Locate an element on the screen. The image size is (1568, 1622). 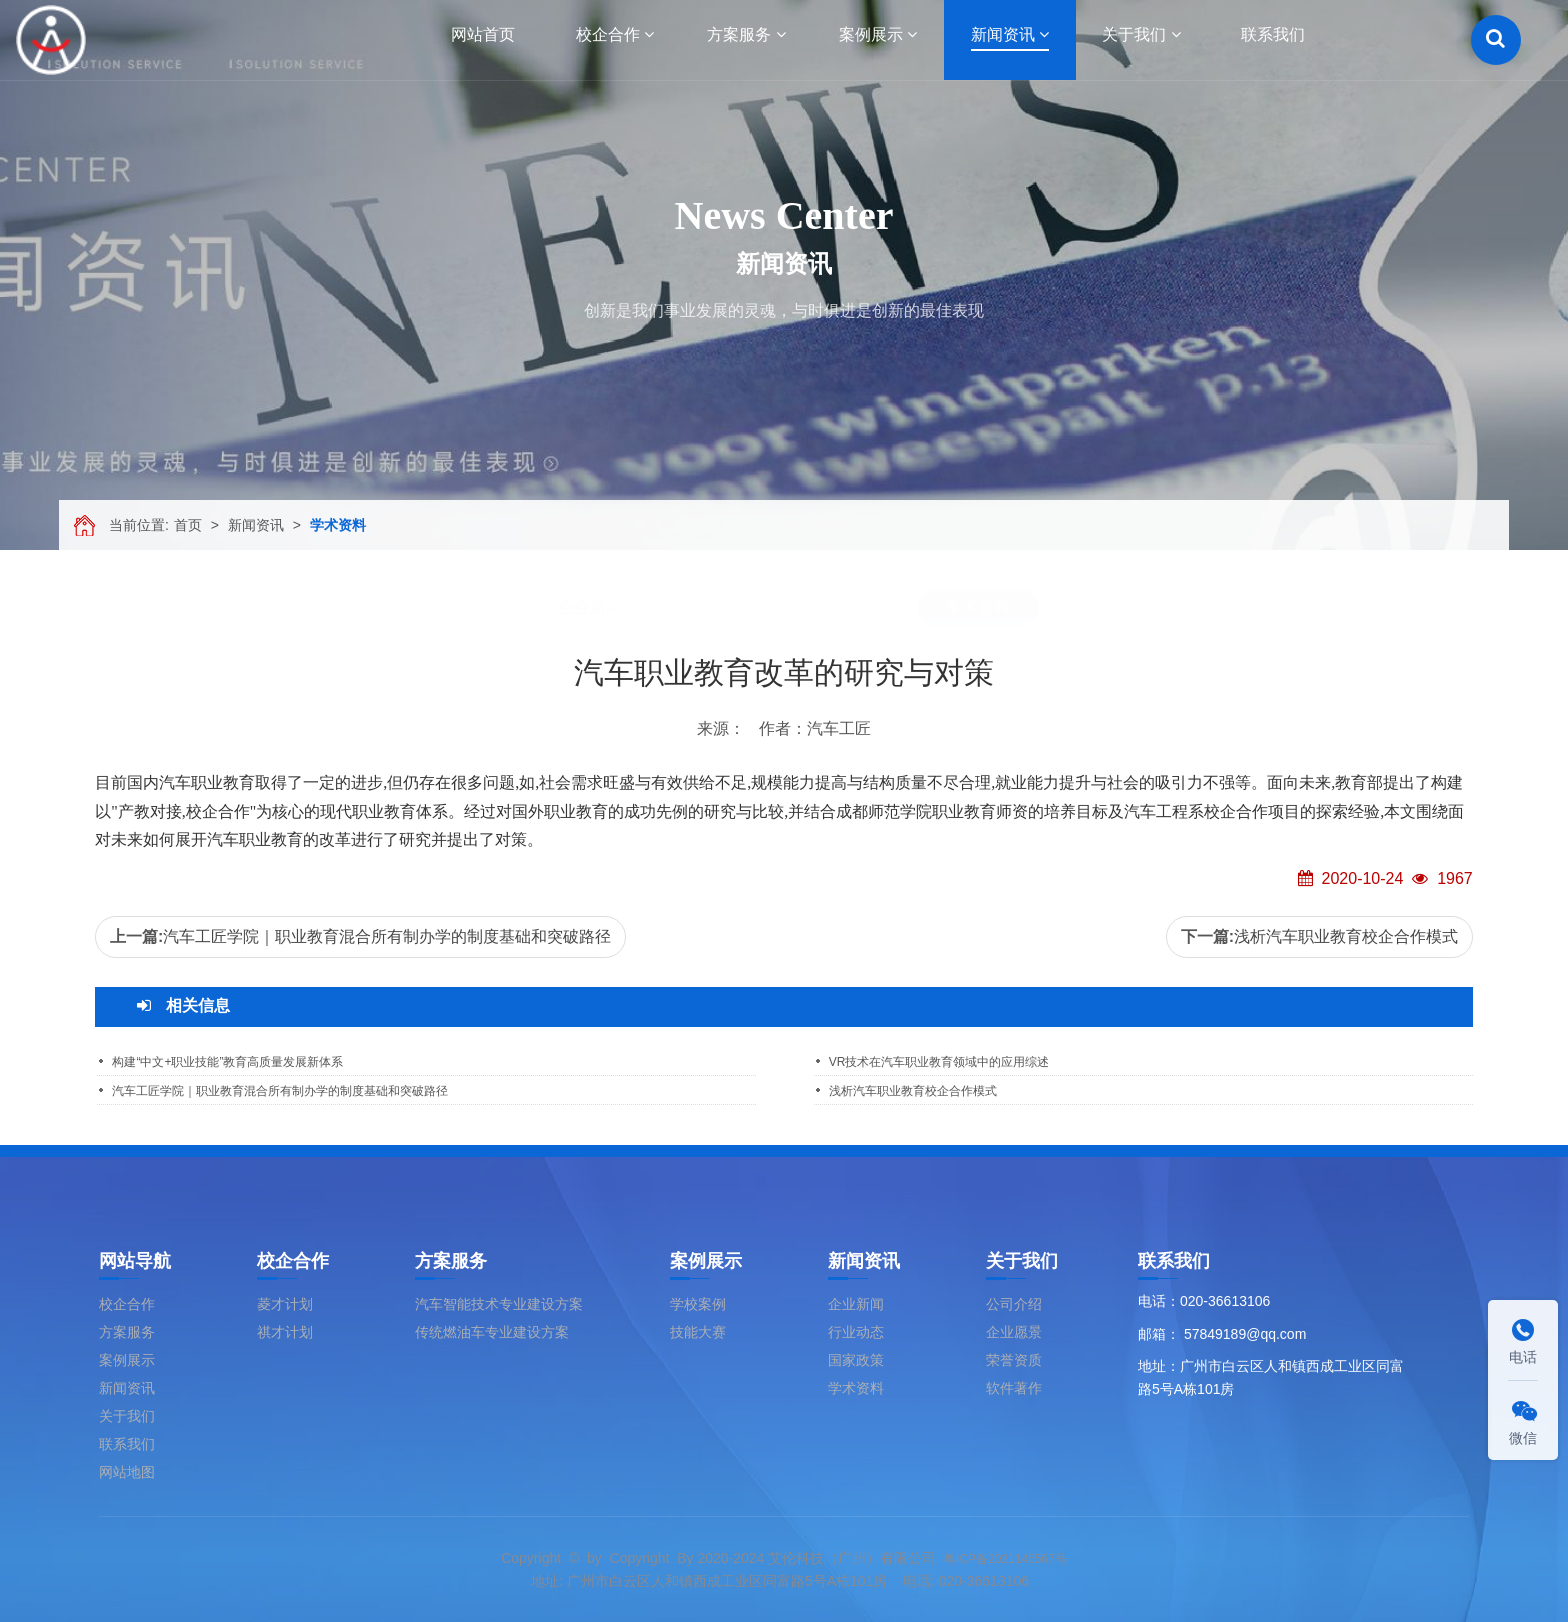
网站地图 is located at coordinates (127, 1472).